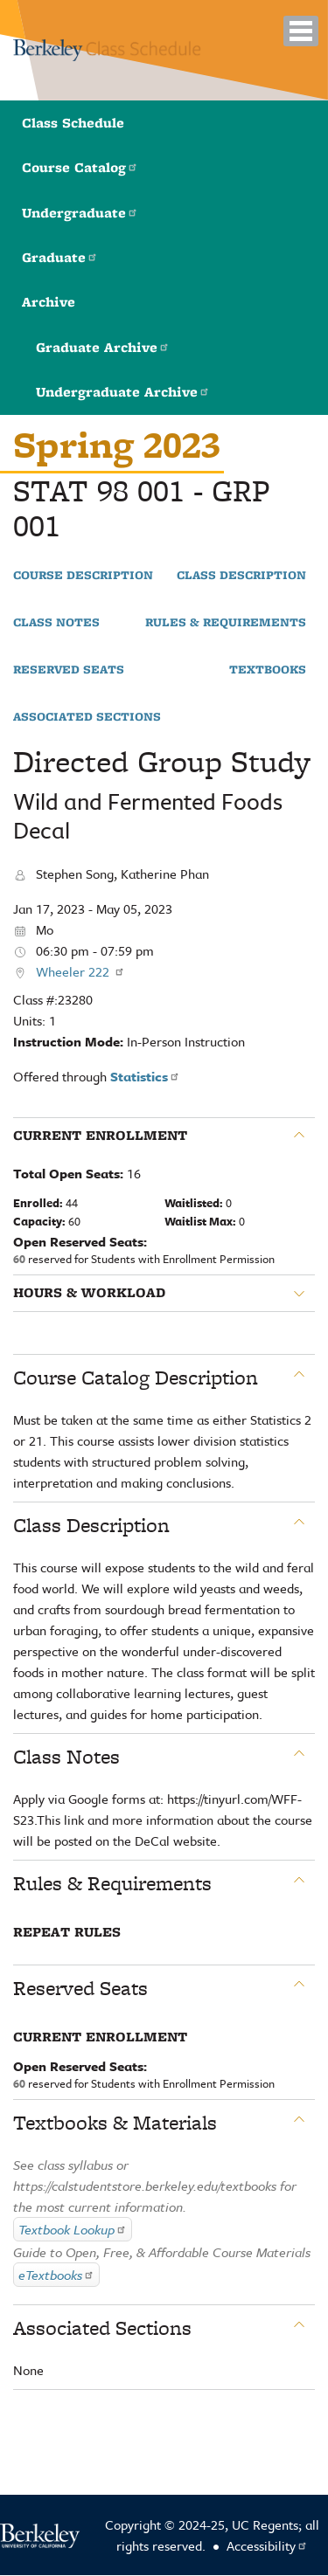 Image resolution: width=328 pixels, height=2576 pixels. I want to click on Textbook Lookup, so click(72, 2229).